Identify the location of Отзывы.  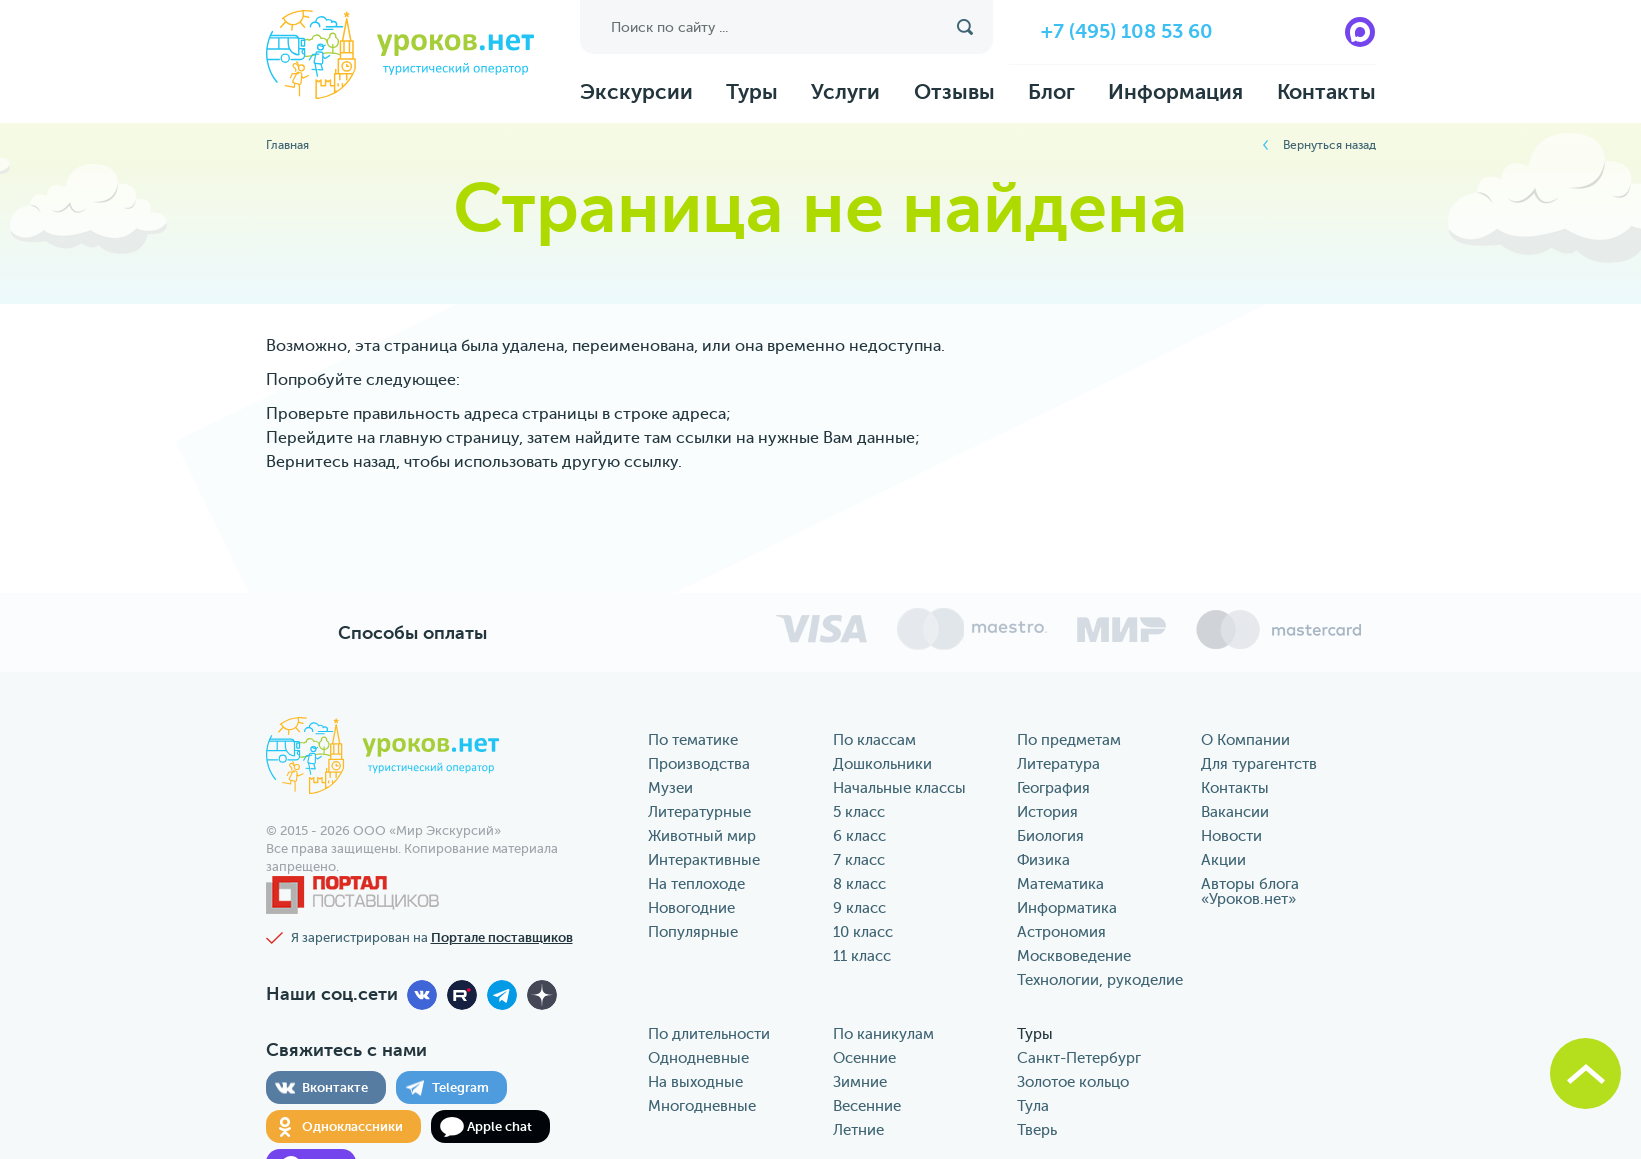
(954, 92).